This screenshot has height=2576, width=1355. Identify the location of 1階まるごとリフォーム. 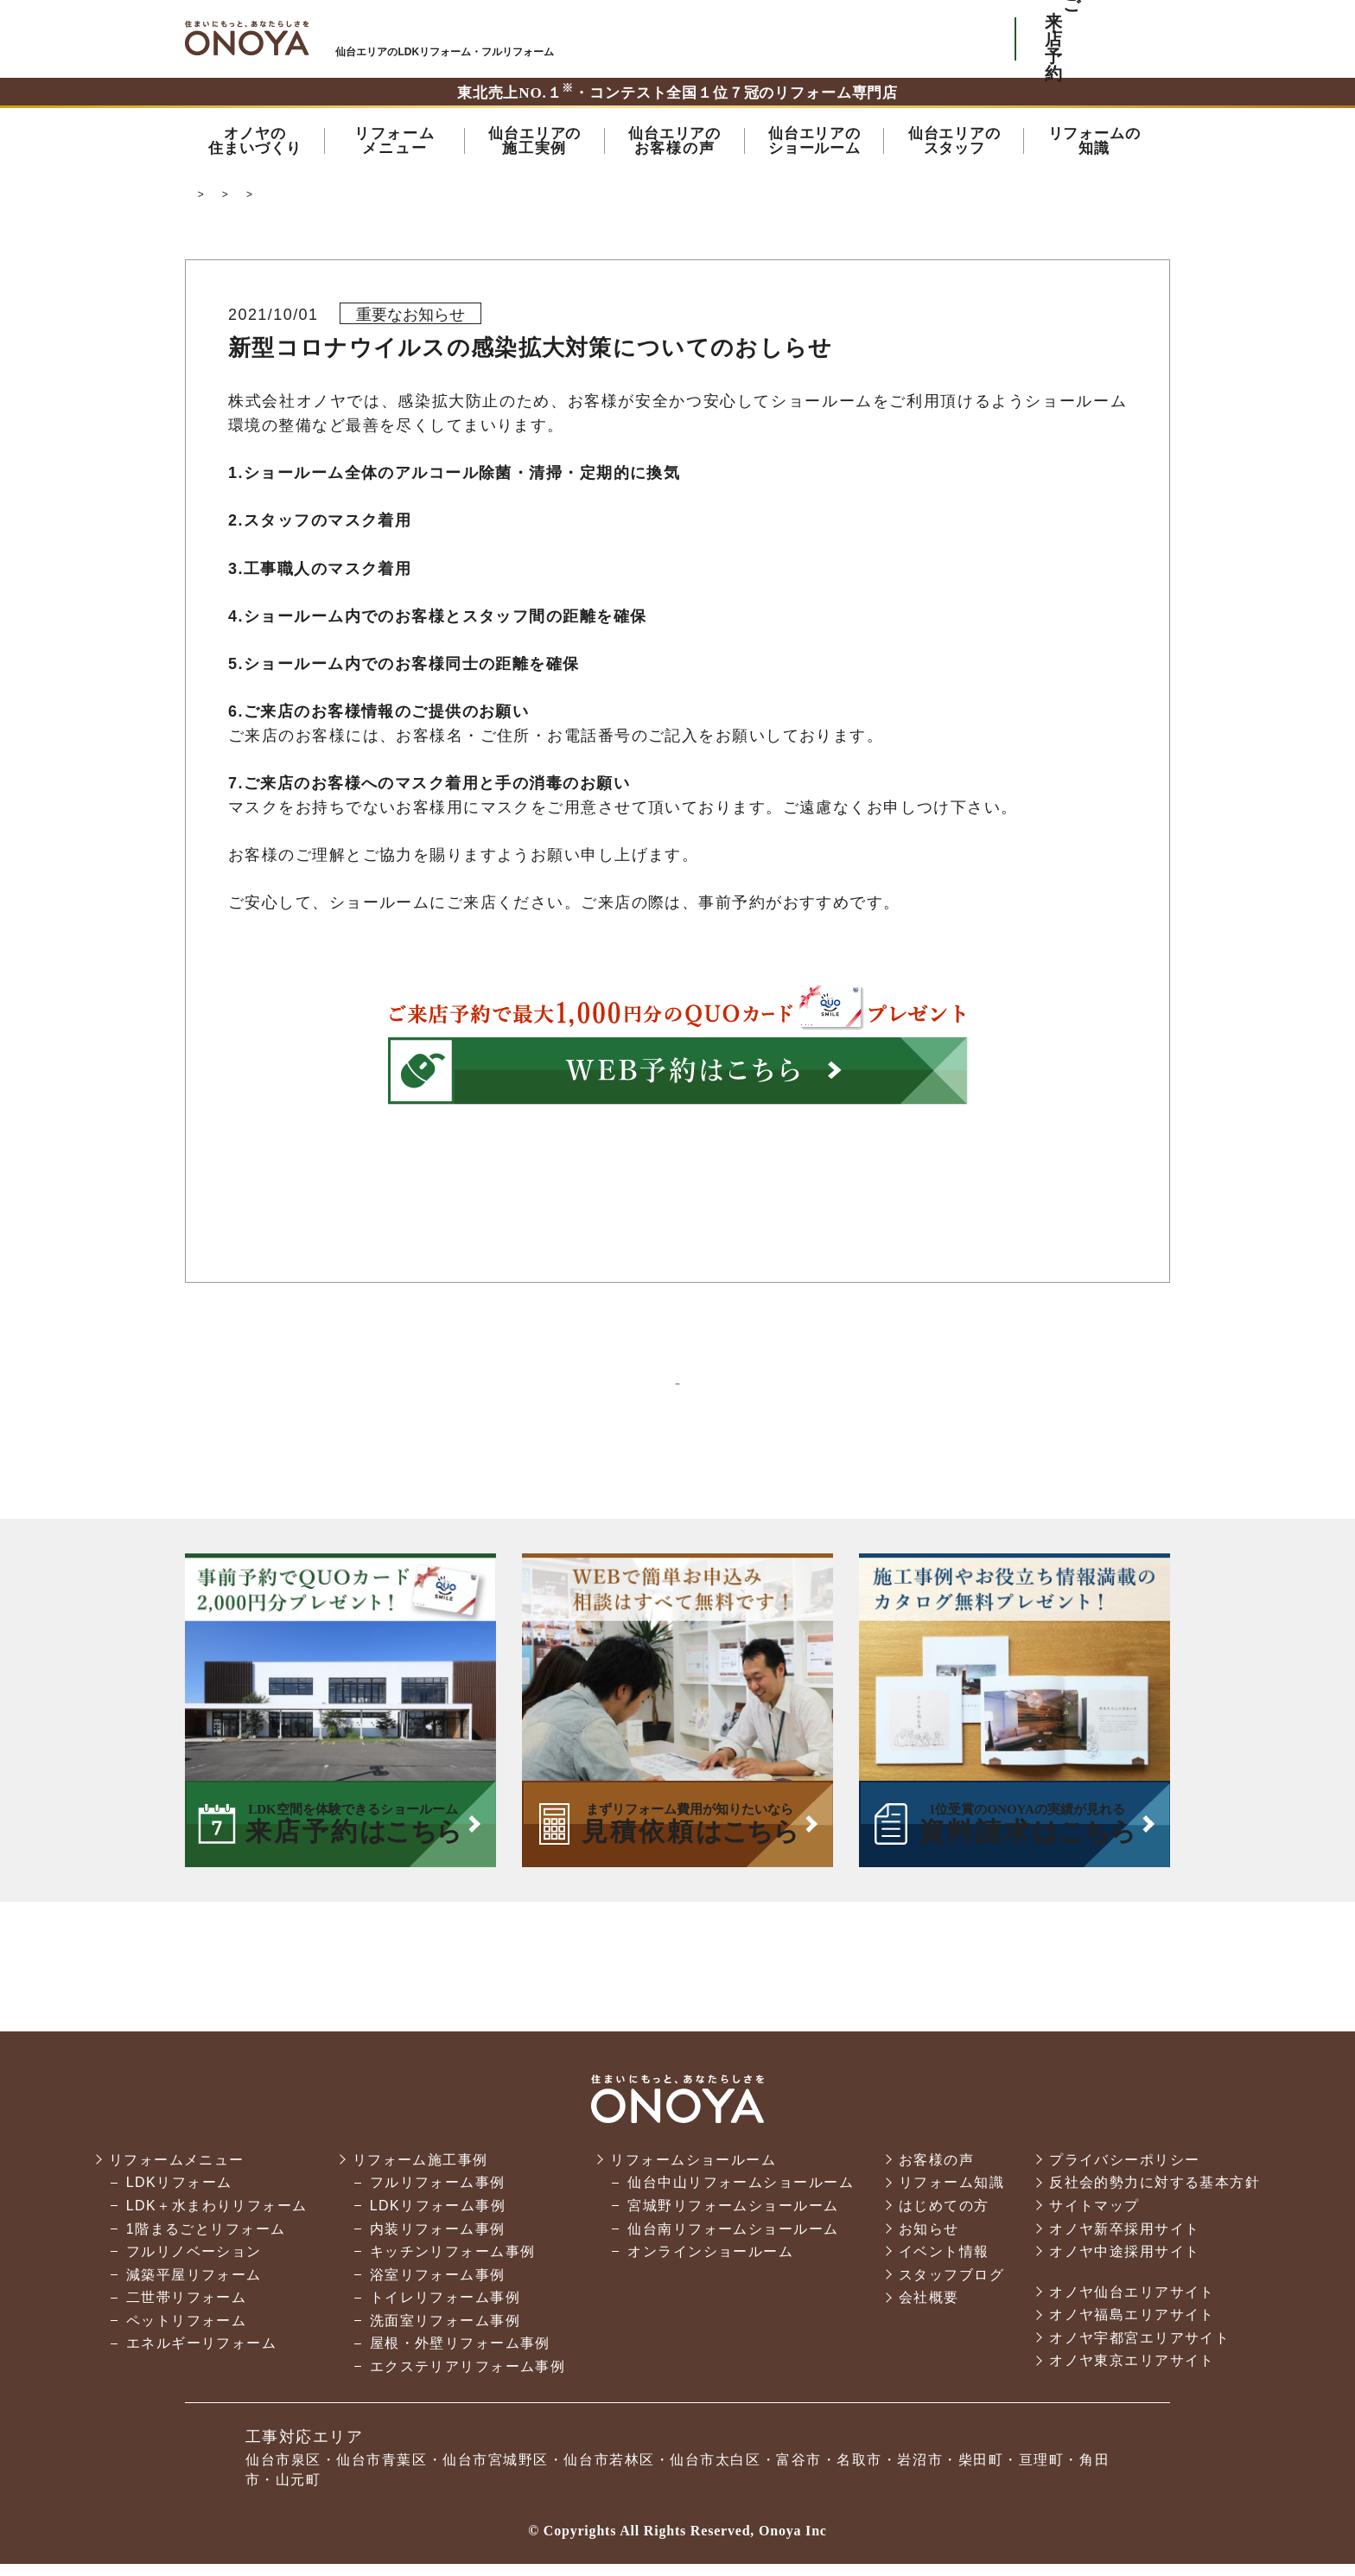
(206, 2241).